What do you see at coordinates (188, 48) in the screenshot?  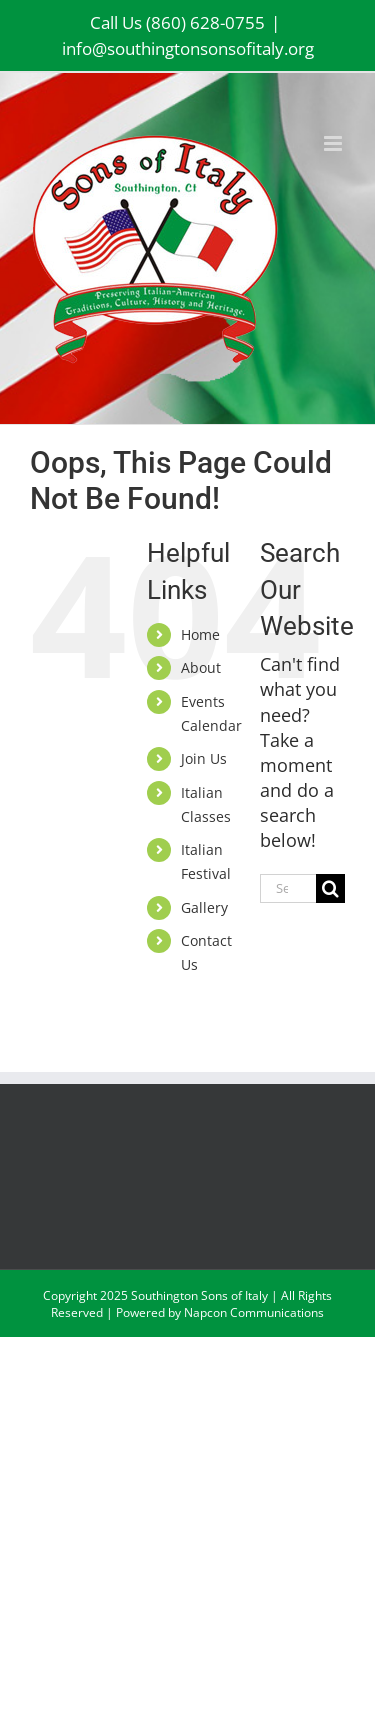 I see `info@southingtonsonsofitaly.org` at bounding box center [188, 48].